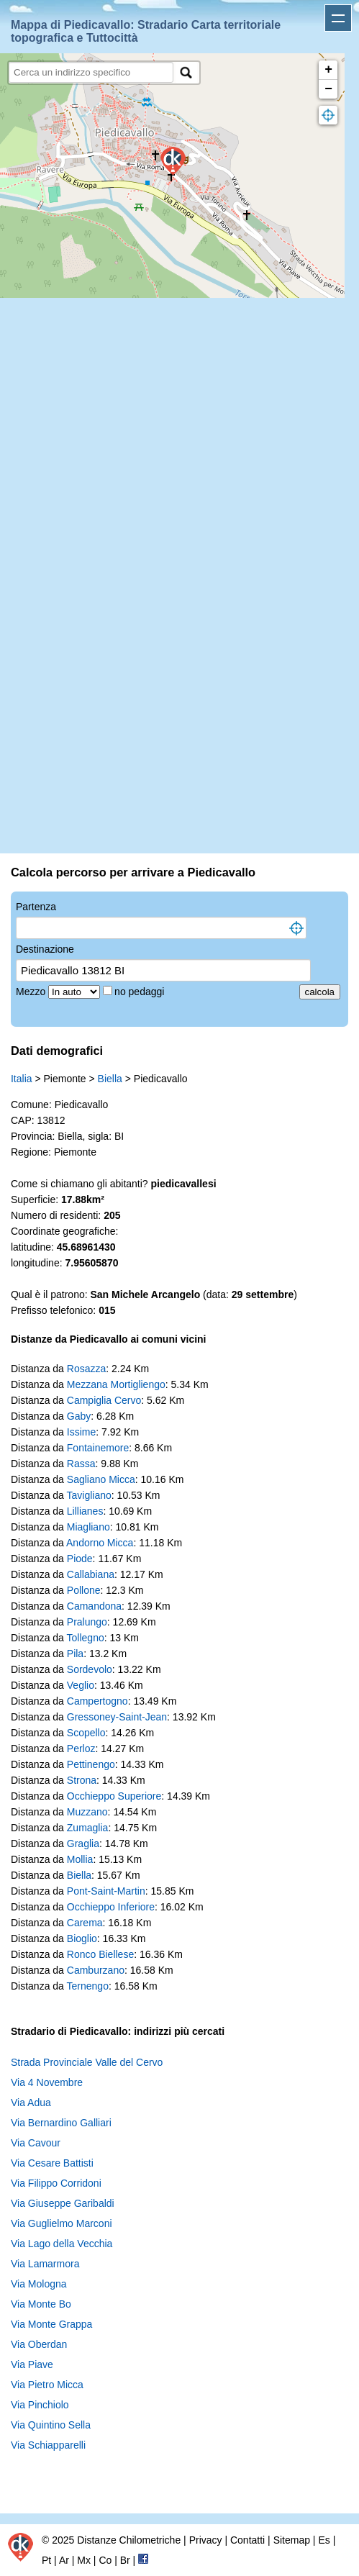 Image resolution: width=359 pixels, height=2576 pixels. What do you see at coordinates (47, 2082) in the screenshot?
I see `Via 4 Novembre` at bounding box center [47, 2082].